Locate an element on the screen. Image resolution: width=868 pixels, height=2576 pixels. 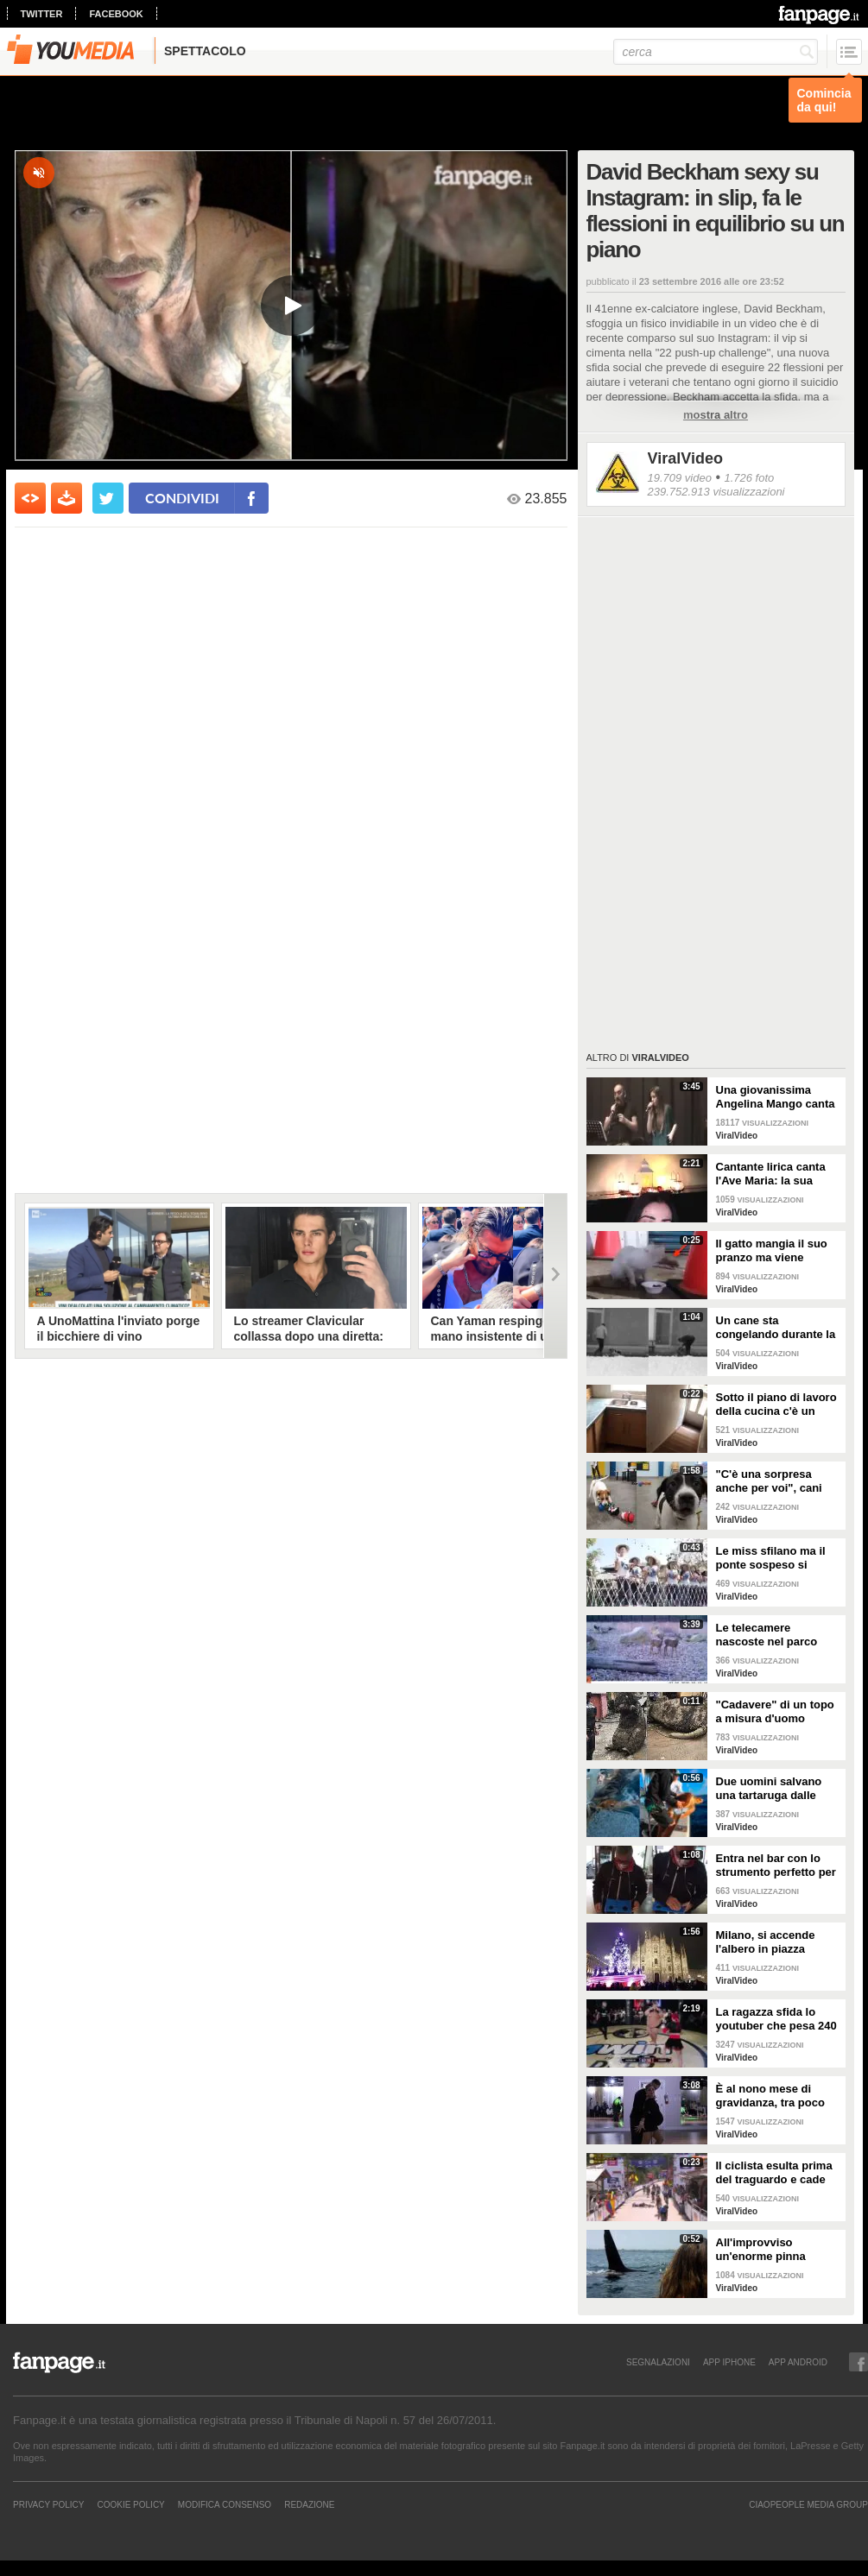
Cantante lirica canta l'Ave Maria: la sua versione mette i brividi is located at coordinates (777, 1174).